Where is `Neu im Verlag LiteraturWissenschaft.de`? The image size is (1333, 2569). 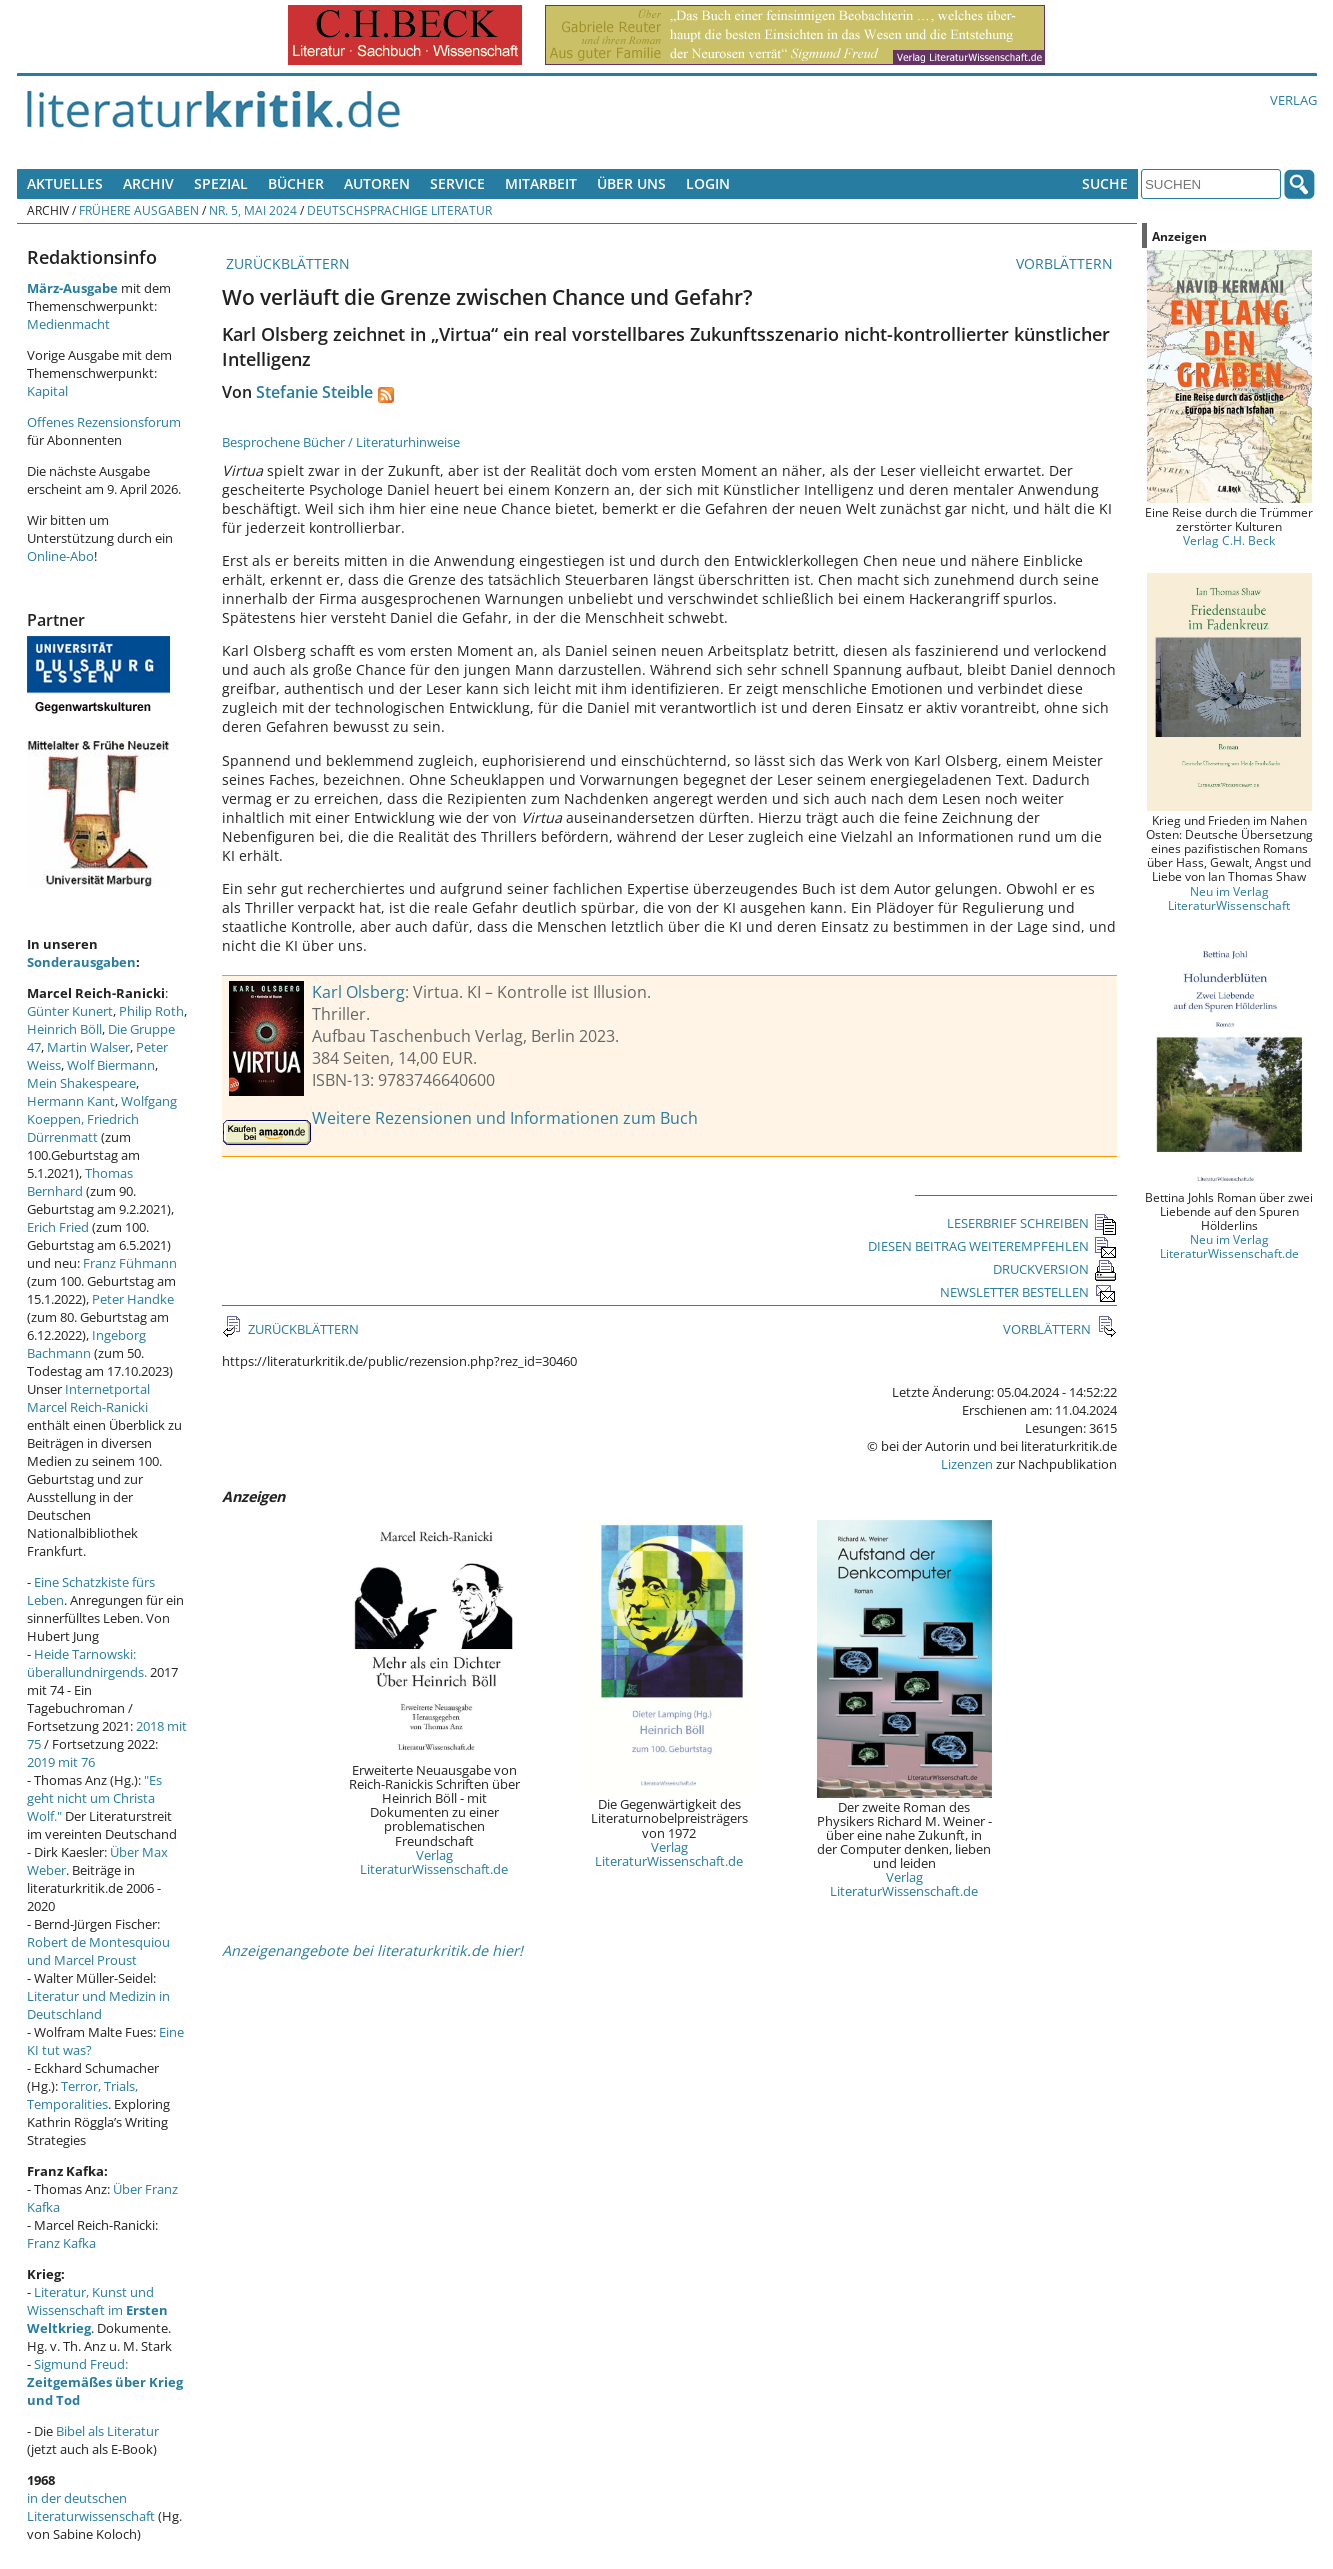 Neu im Verlag LiteraturWissenschaft.de is located at coordinates (1229, 1246).